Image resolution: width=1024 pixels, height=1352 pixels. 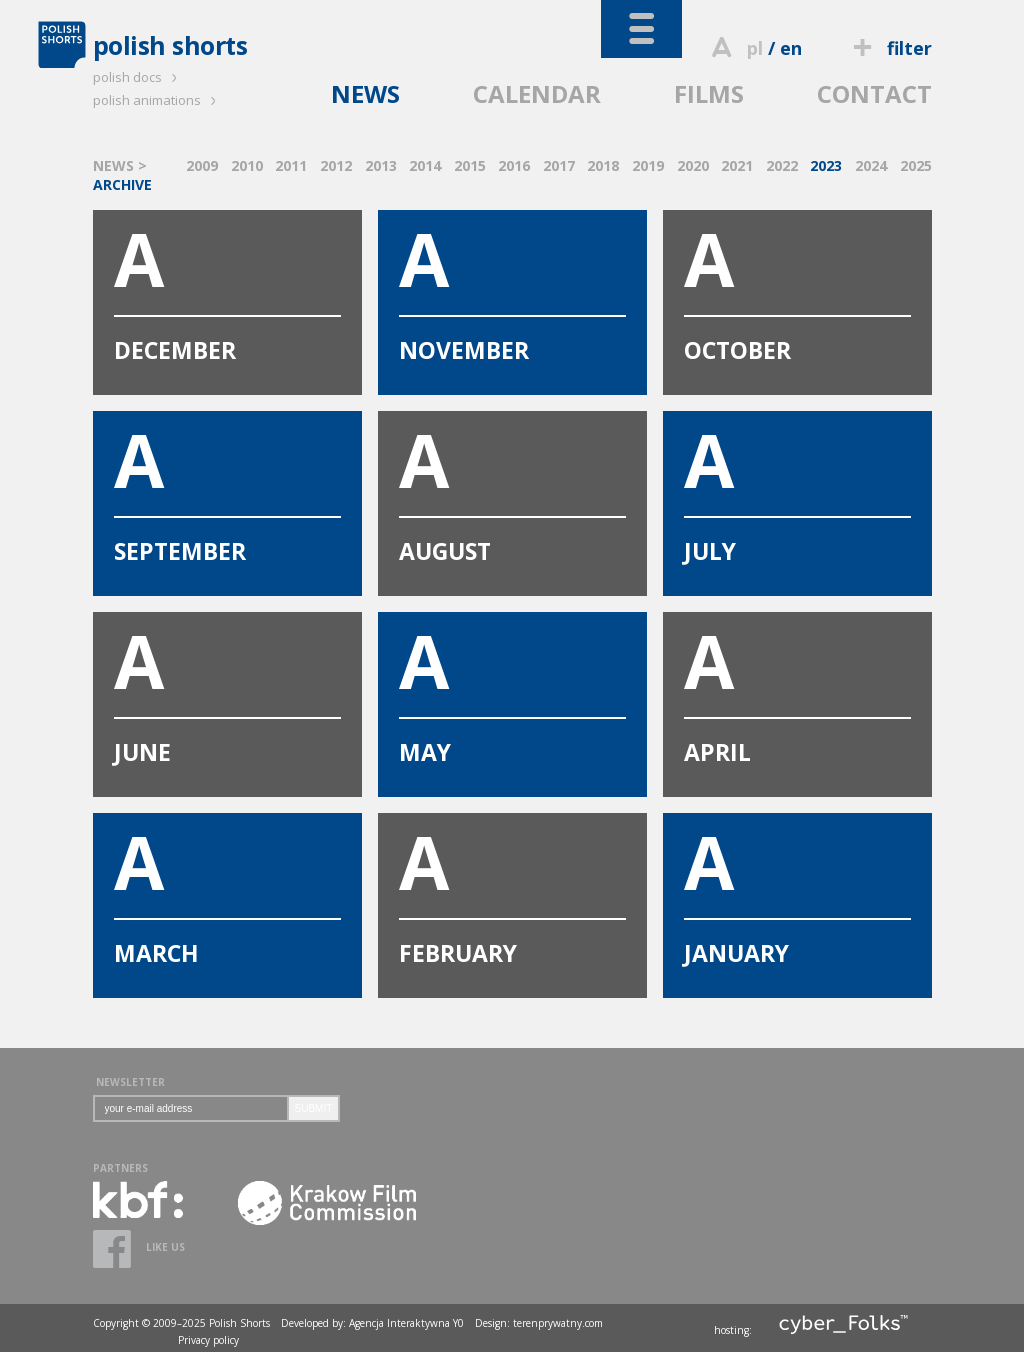 What do you see at coordinates (797, 489) in the screenshot?
I see `JULY` at bounding box center [797, 489].